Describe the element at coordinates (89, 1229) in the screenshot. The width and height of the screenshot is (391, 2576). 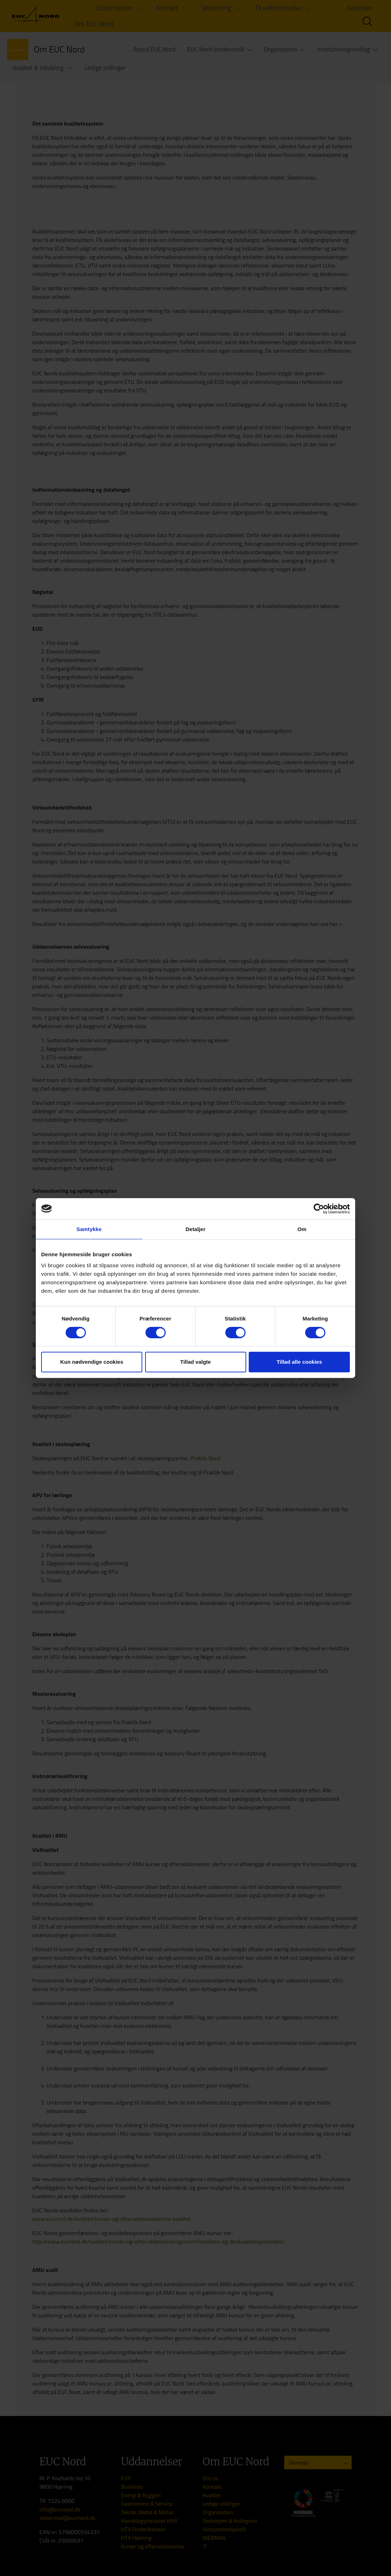
I see `Samtykke [tab]` at that location.